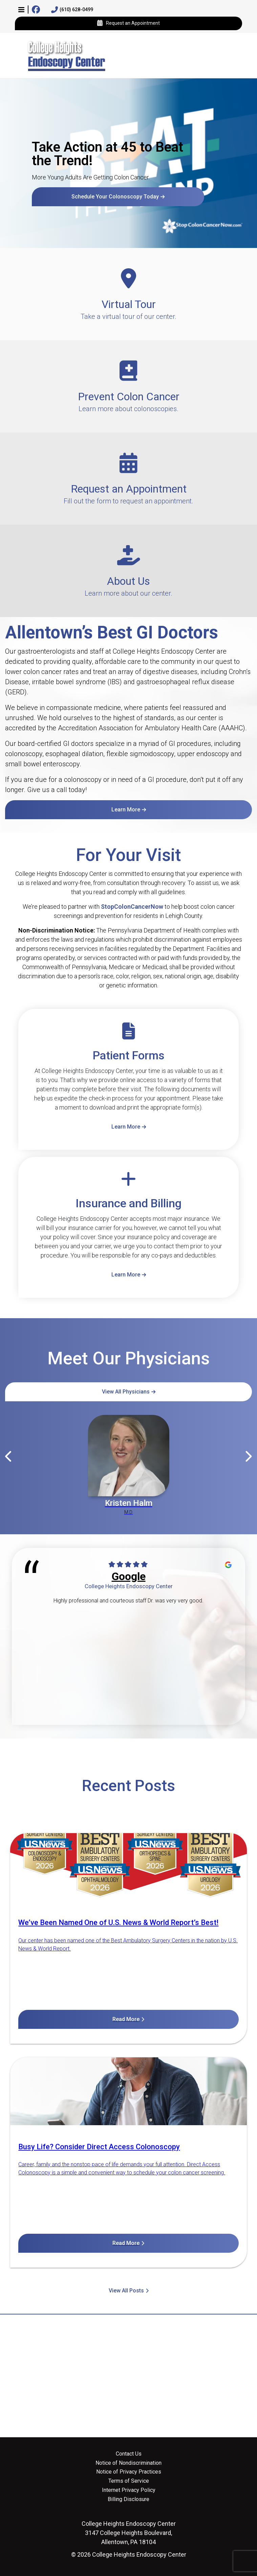  I want to click on [button], so click(21, 9).